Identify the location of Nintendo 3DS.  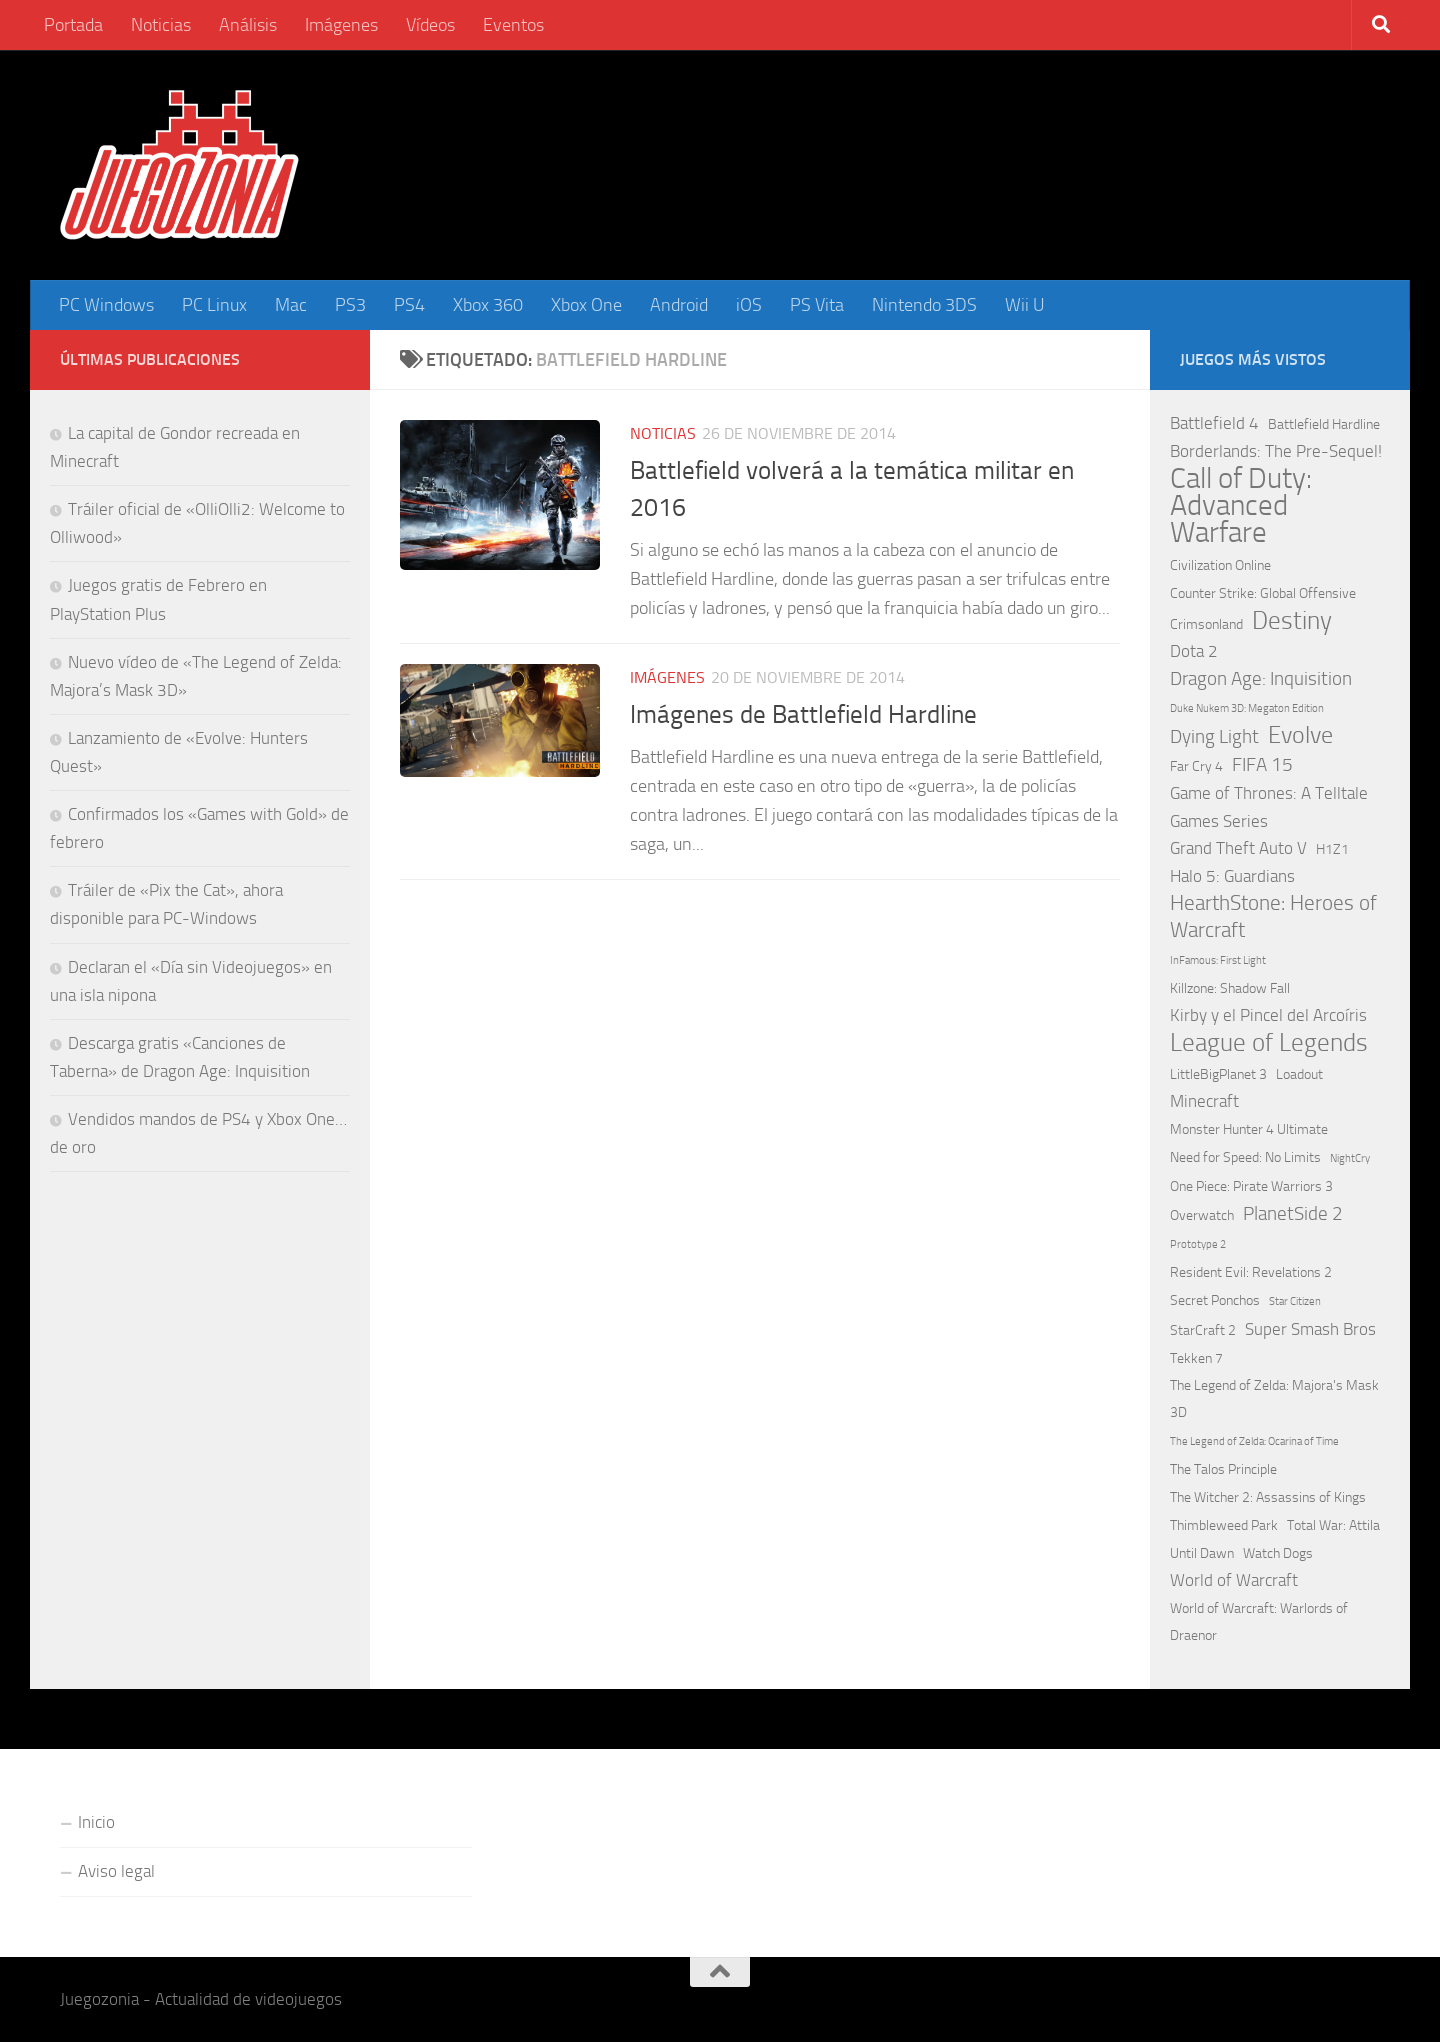
(924, 305).